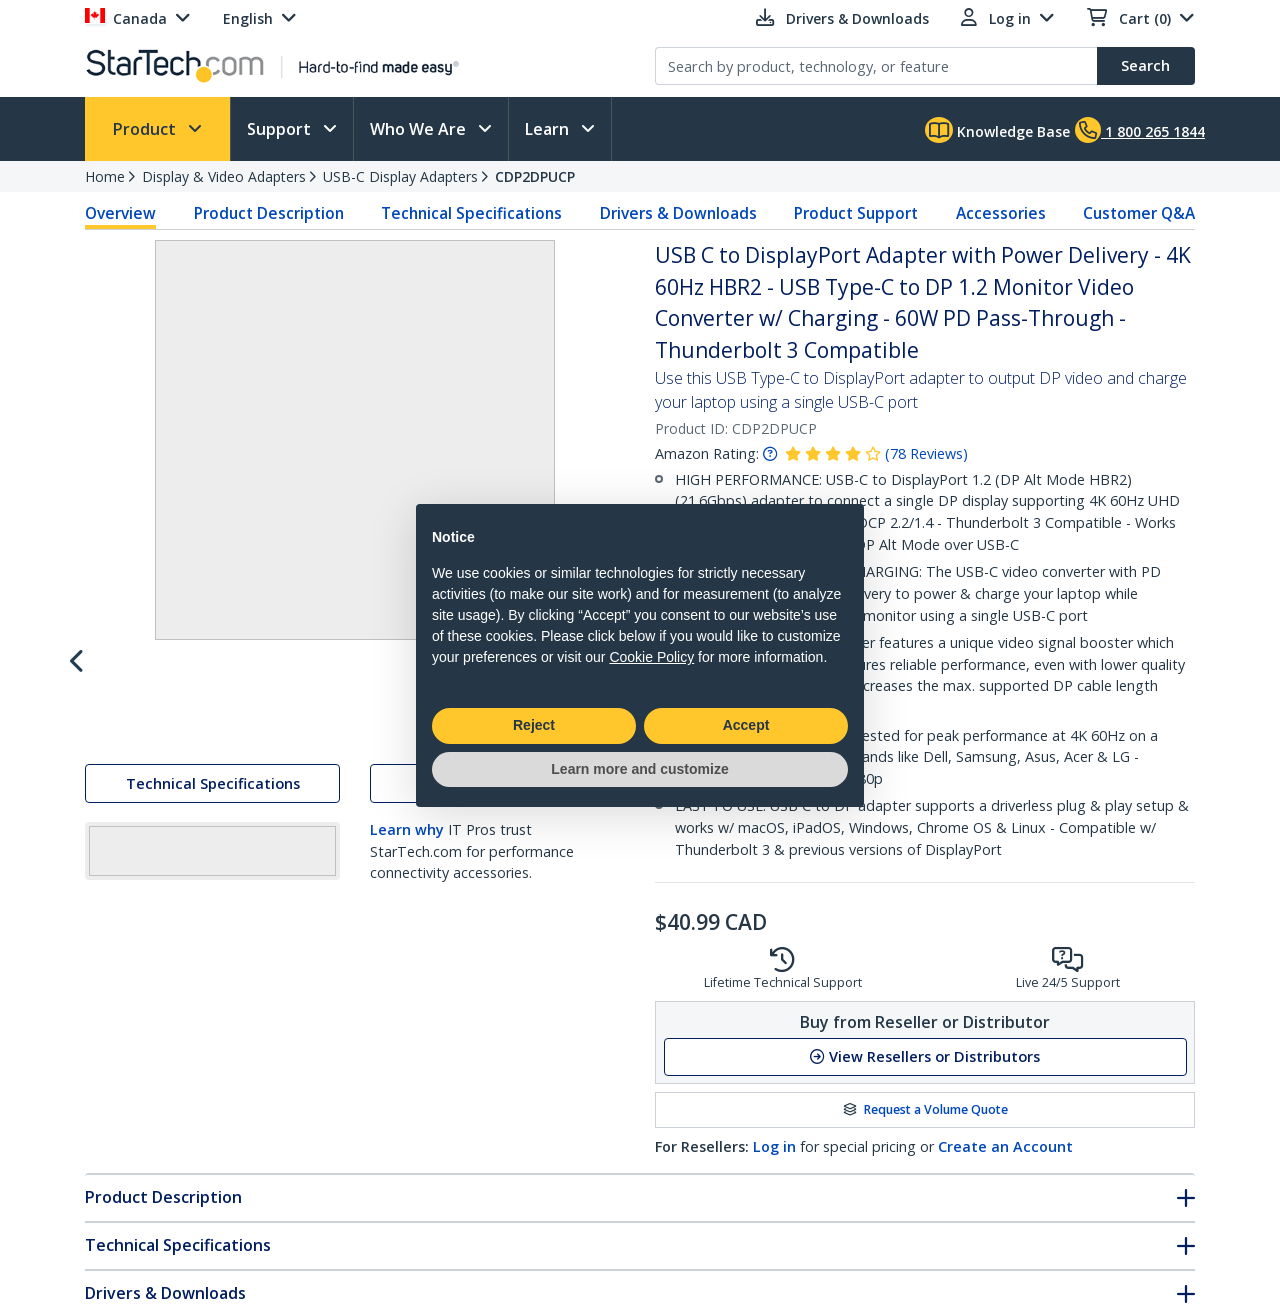 The height and width of the screenshot is (1311, 1280). What do you see at coordinates (471, 213) in the screenshot?
I see `Technical Specifications` at bounding box center [471, 213].